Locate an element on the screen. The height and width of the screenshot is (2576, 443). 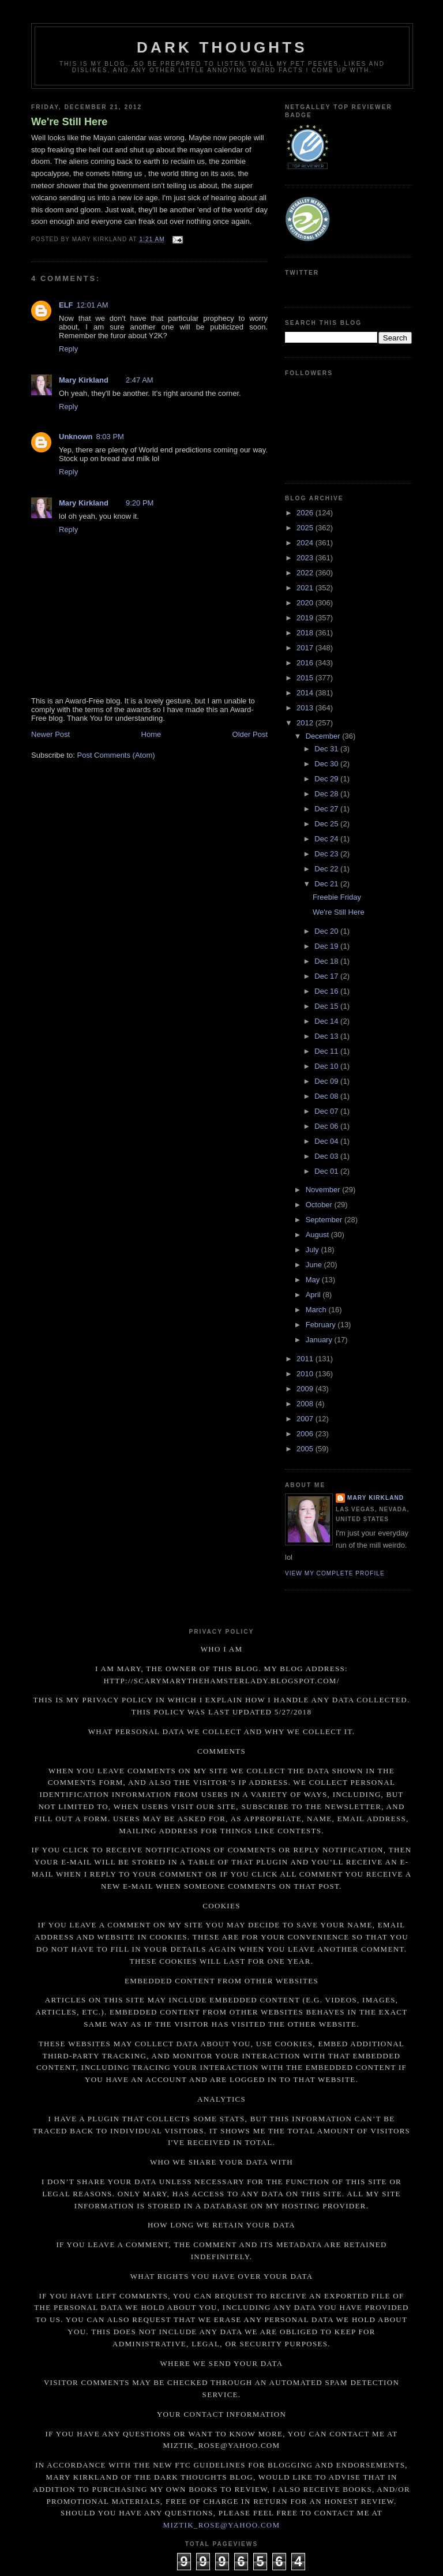
Dark Thoughts is located at coordinates (222, 47).